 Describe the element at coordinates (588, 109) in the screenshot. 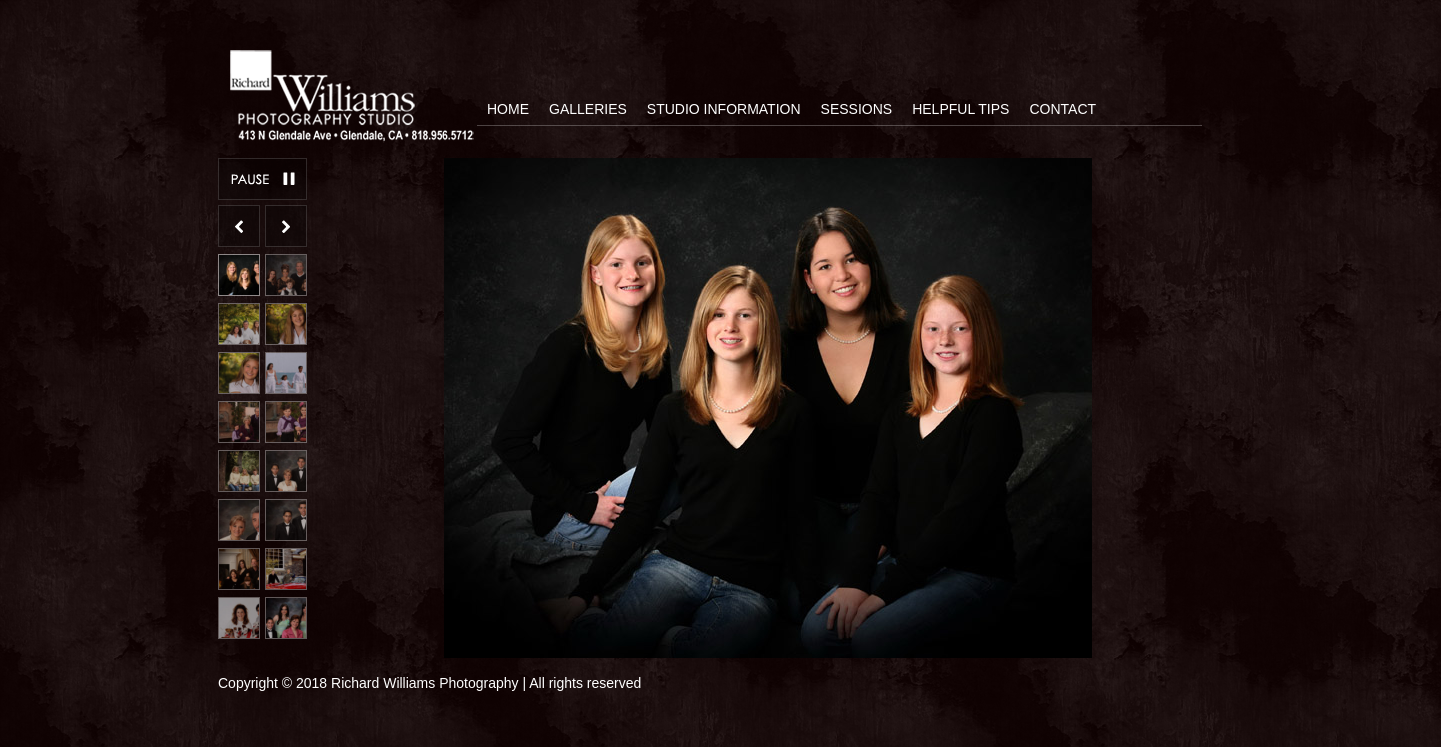

I see `Galleries` at that location.